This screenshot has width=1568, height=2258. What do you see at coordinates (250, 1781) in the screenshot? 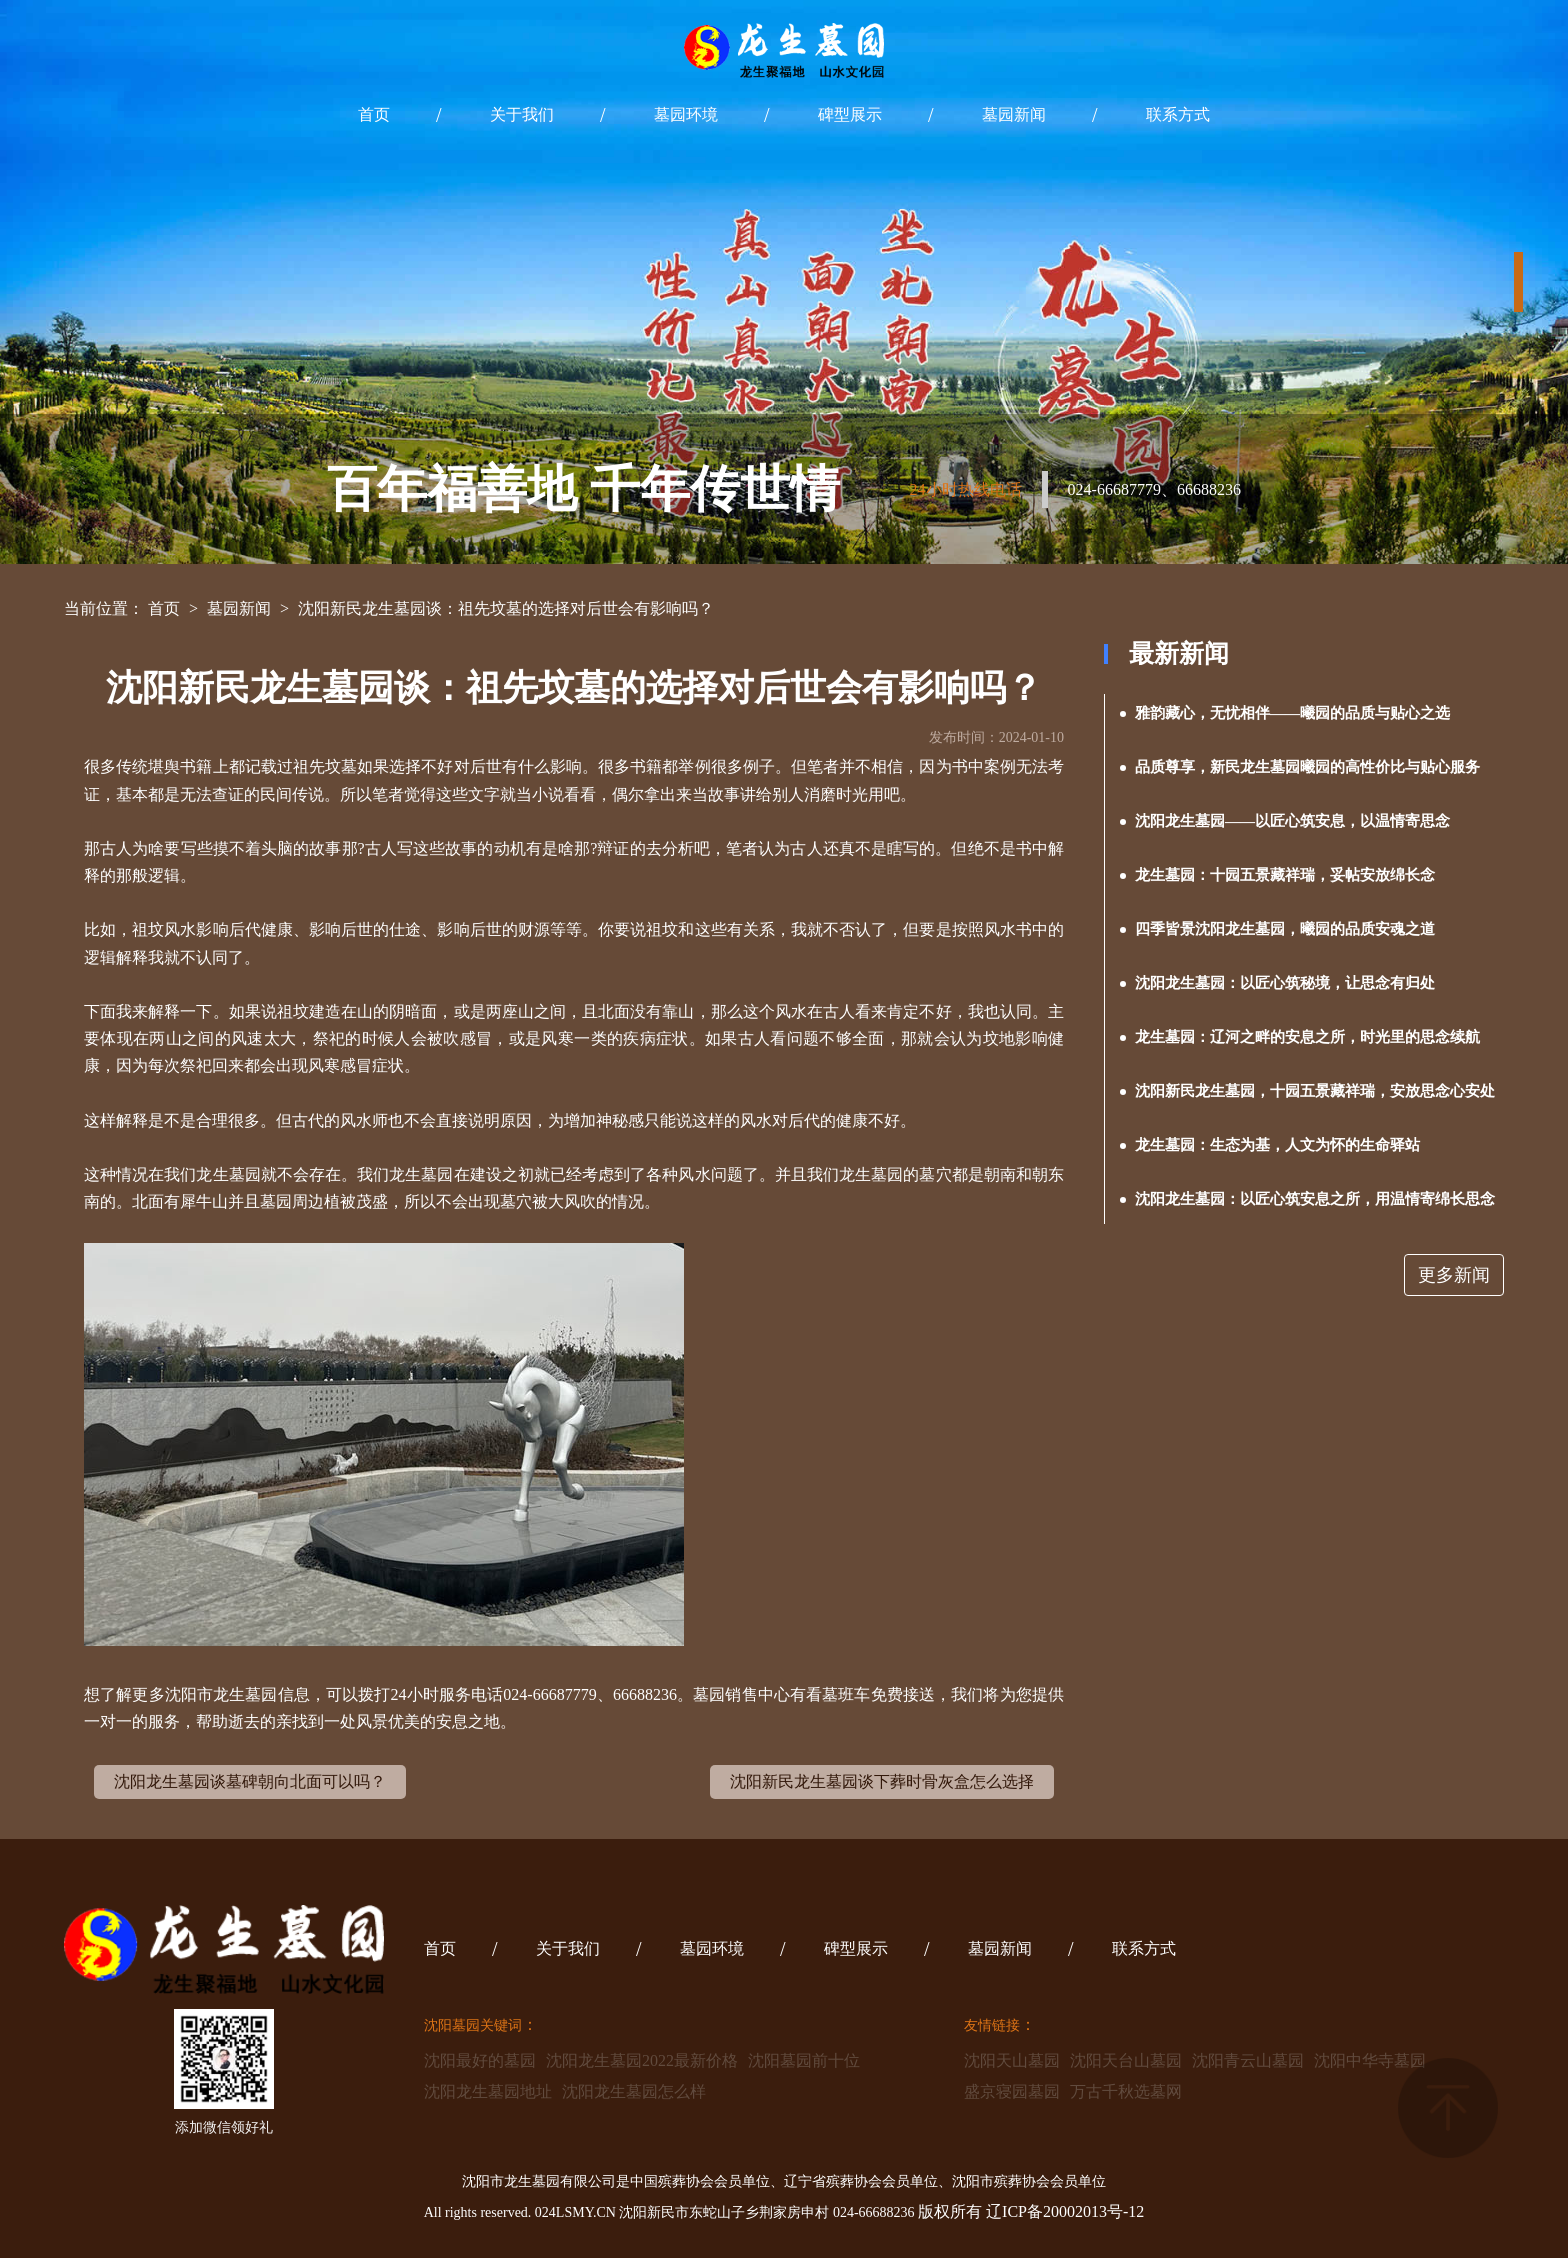
I see `沈阳龙生墓园谈墓碑朝向北面可以吗？` at bounding box center [250, 1781].